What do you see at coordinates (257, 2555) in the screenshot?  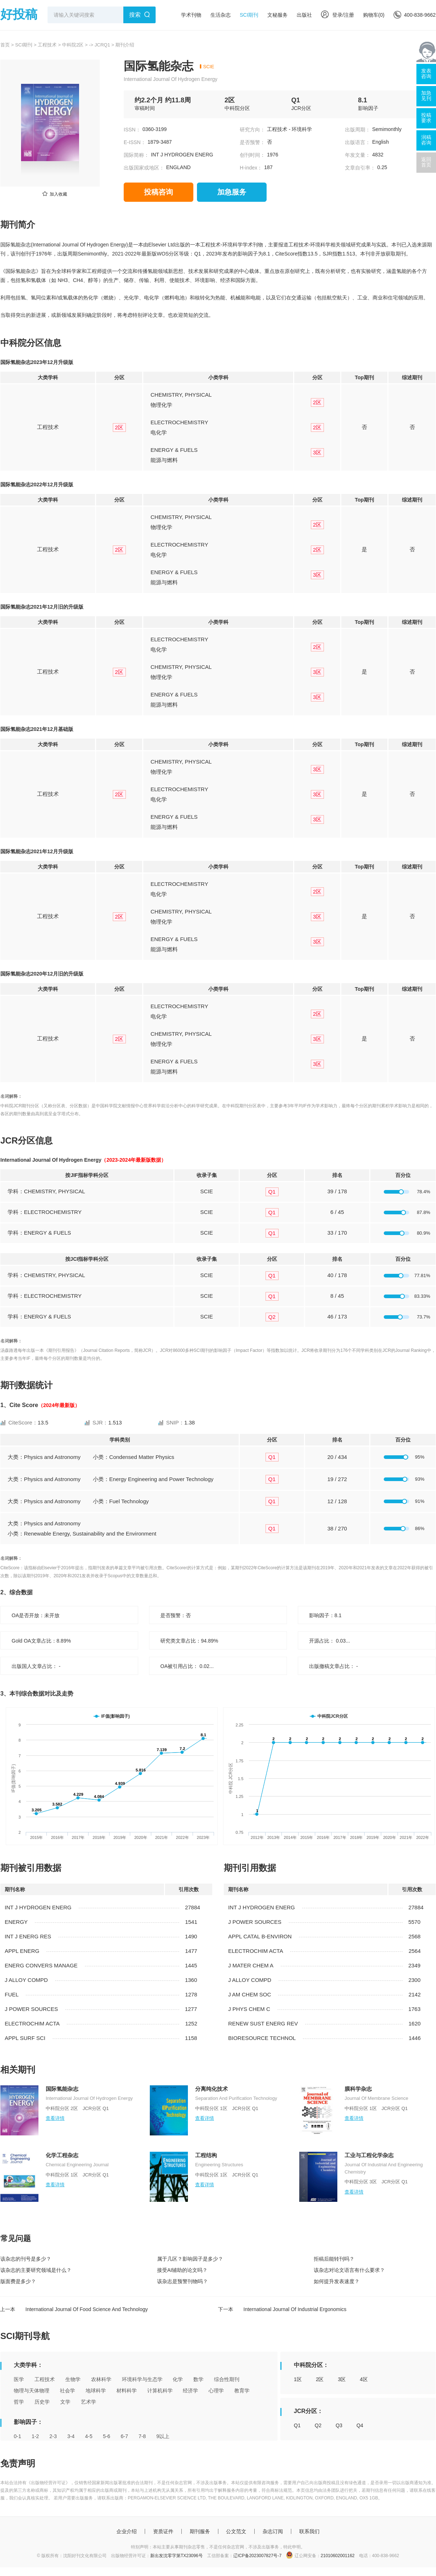 I see `辽ICP备2023007827号-7` at bounding box center [257, 2555].